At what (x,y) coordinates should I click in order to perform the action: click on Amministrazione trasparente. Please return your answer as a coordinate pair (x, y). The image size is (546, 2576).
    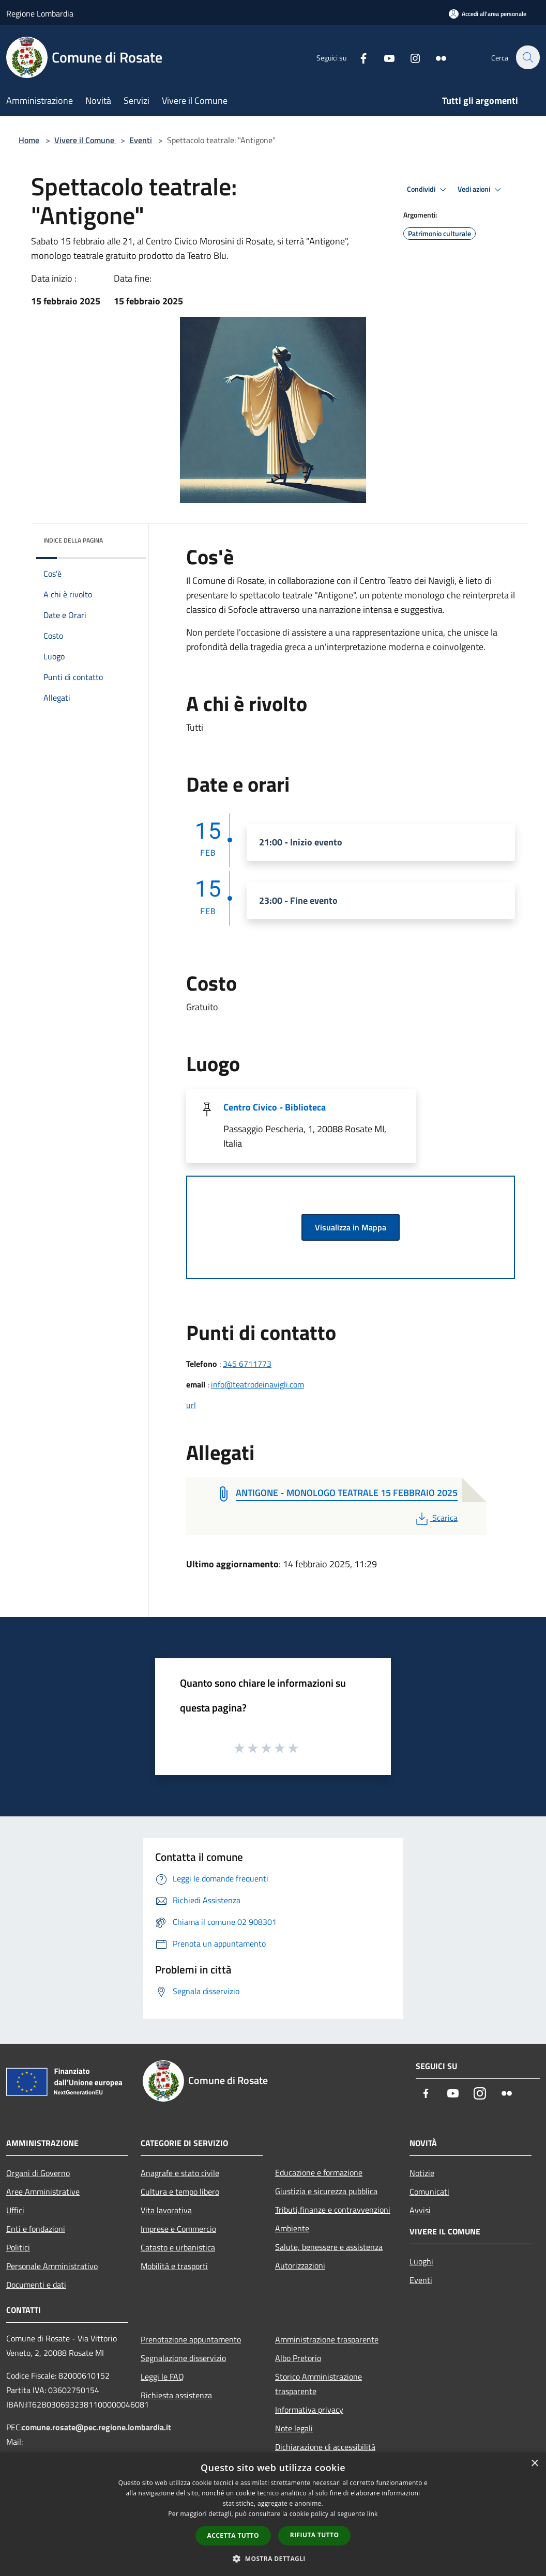
    Looking at the image, I should click on (326, 2339).